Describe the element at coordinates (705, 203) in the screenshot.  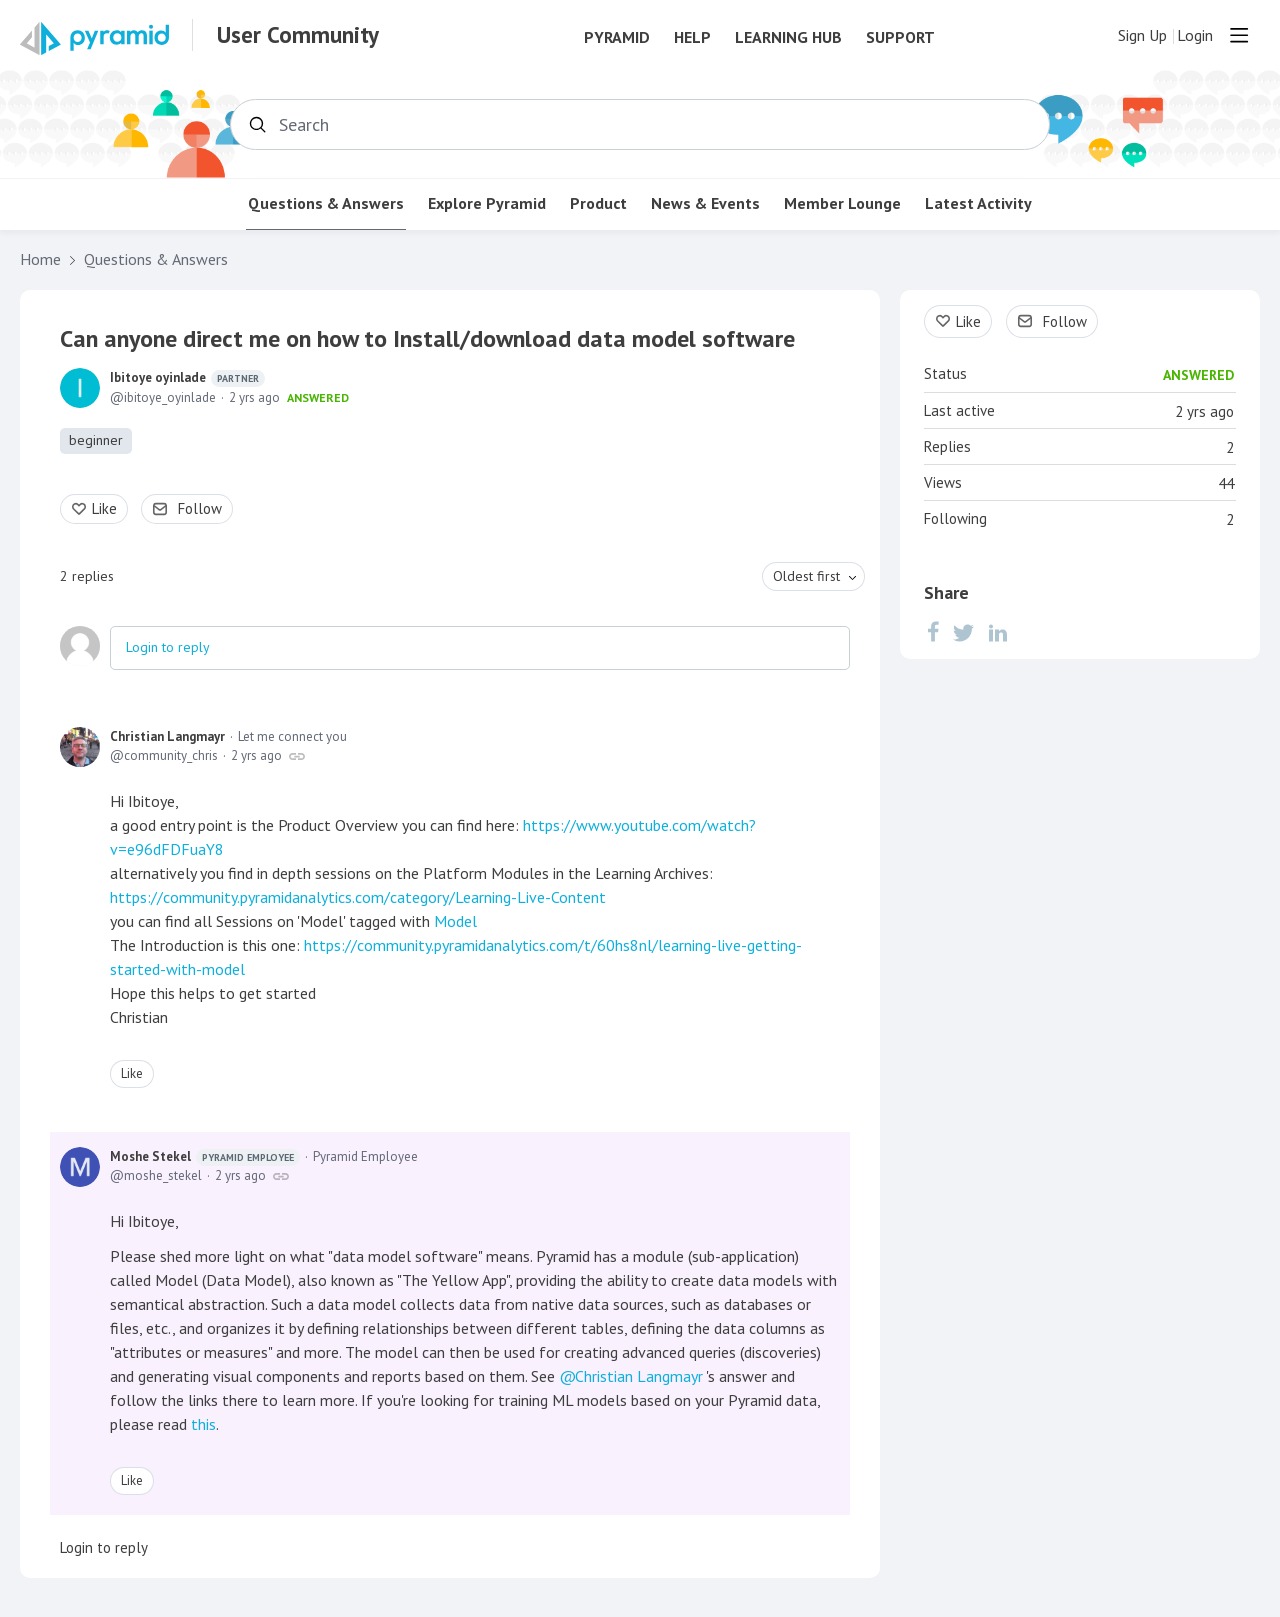
I see `News & Events` at that location.